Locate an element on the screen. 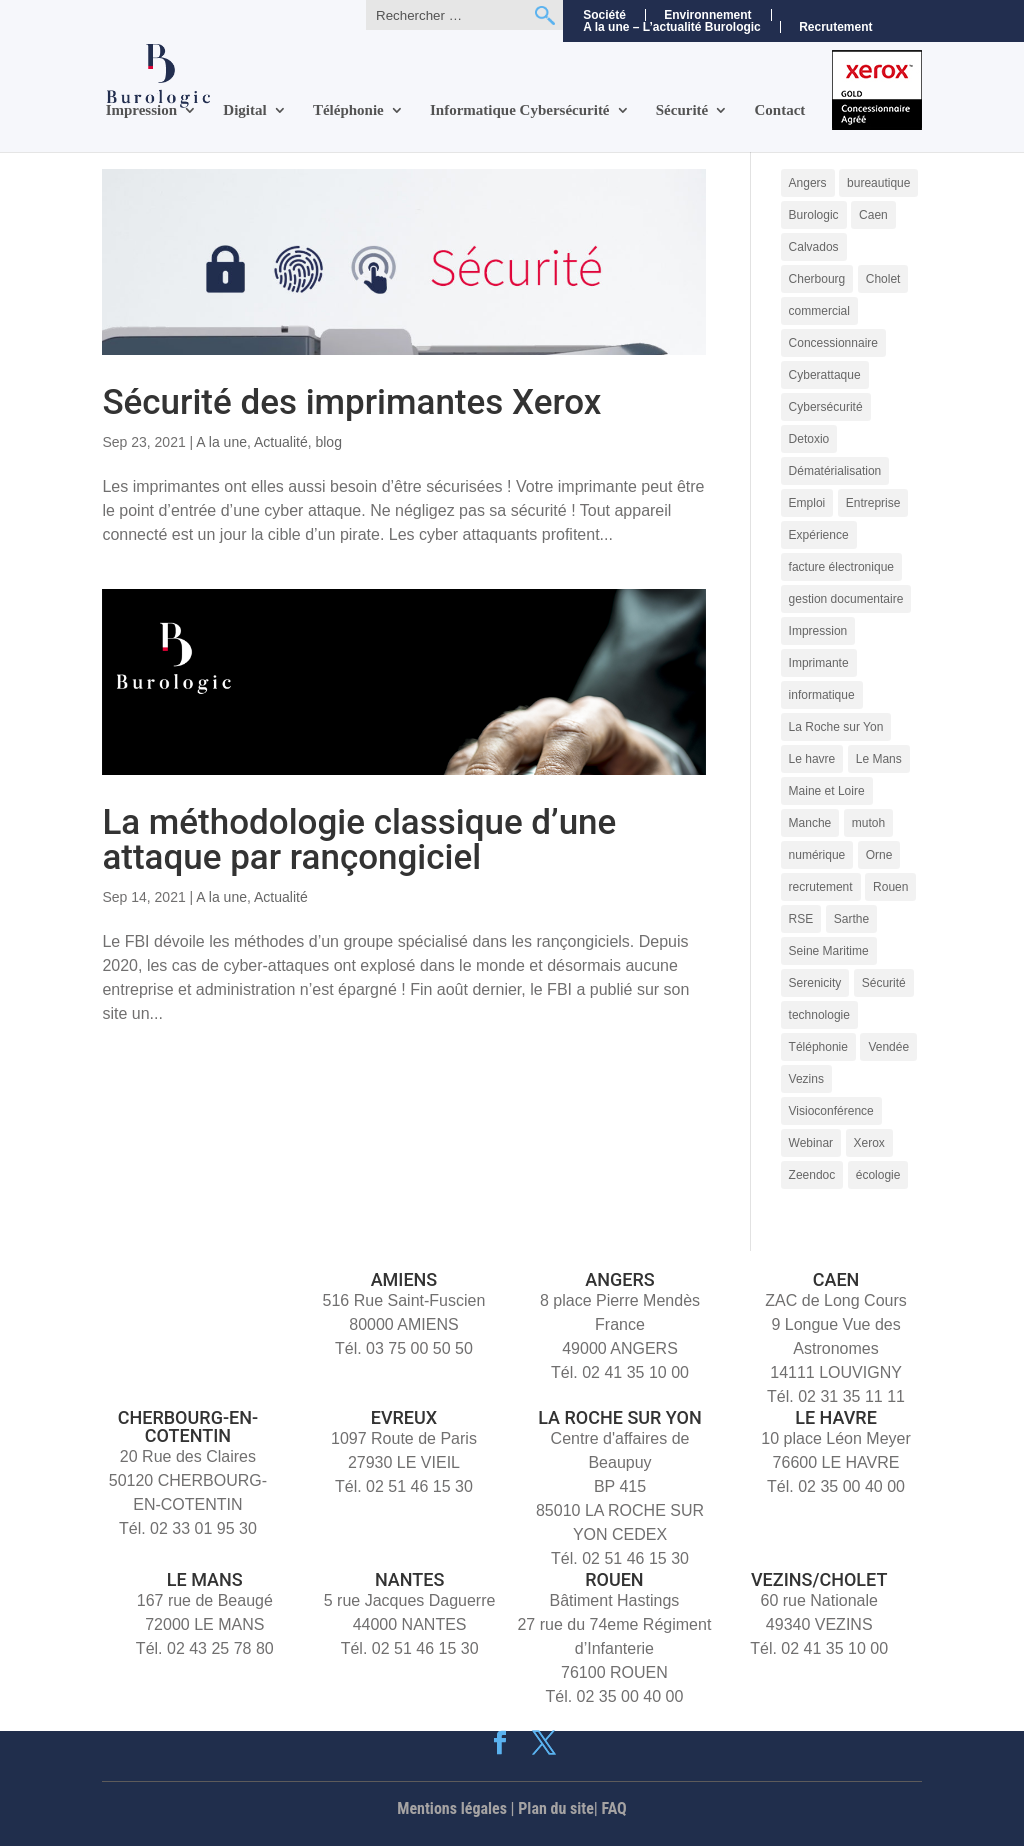  informatique [informatique (5 éléments)] is located at coordinates (822, 695).